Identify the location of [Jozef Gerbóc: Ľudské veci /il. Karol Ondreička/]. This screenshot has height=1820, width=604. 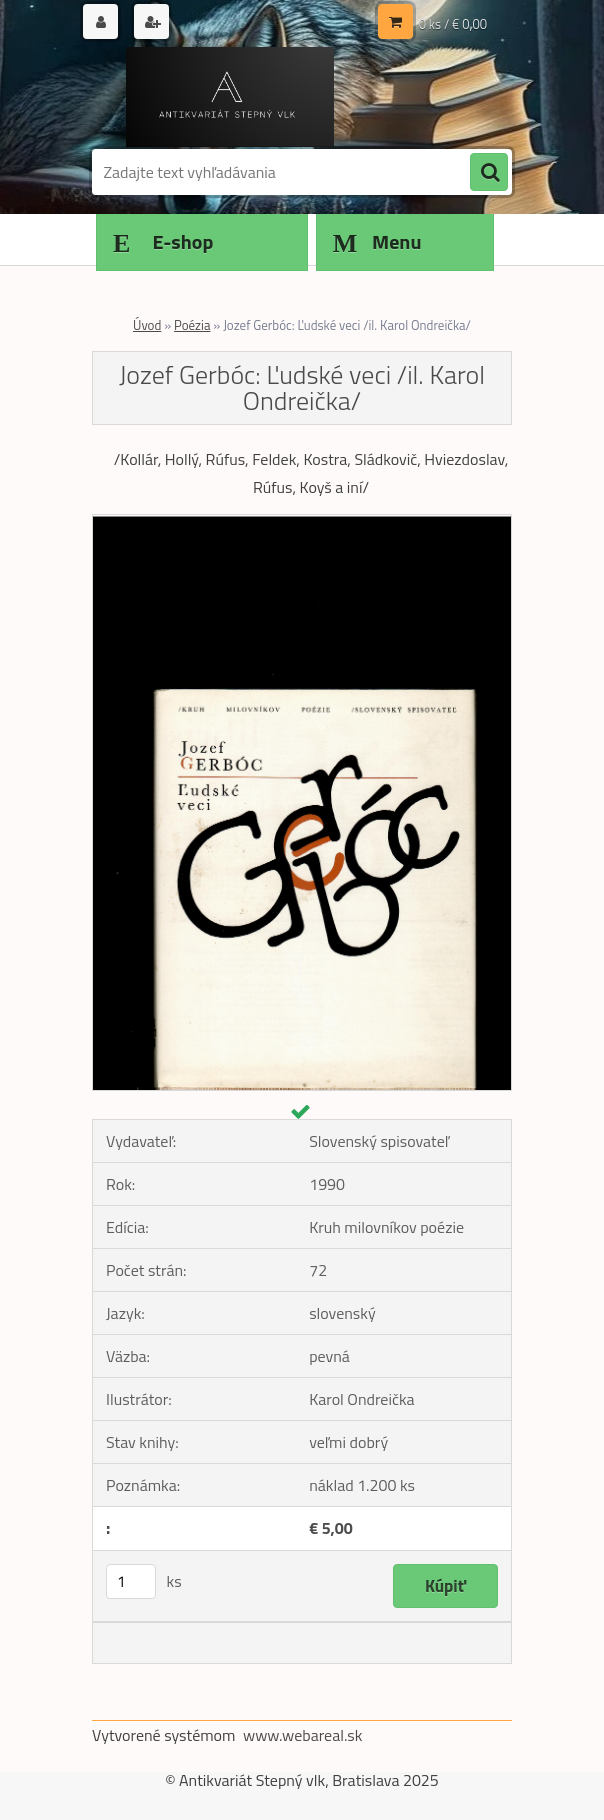
(302, 523).